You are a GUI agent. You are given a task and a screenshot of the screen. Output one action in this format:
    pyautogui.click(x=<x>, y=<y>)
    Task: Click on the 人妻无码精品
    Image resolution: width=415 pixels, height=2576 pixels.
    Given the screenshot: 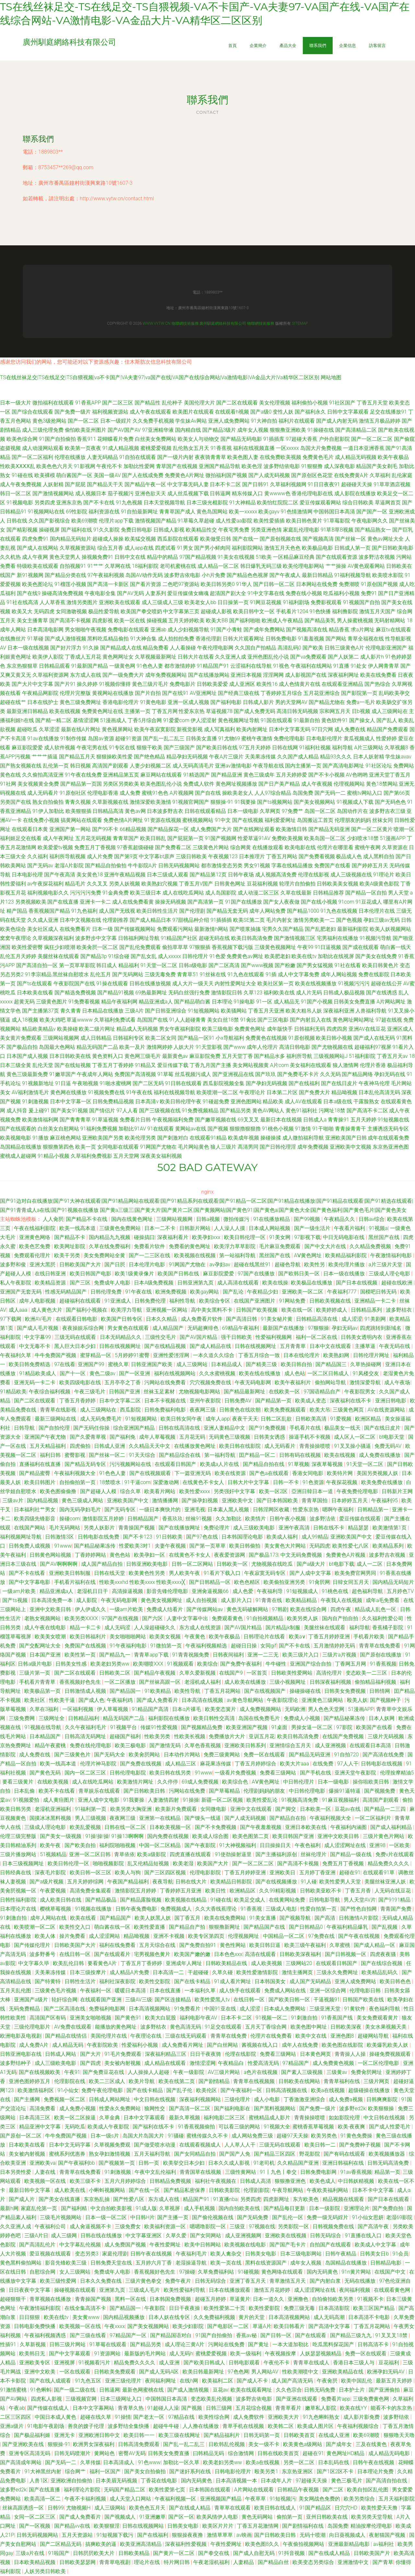 What is the action you would take?
    pyautogui.click(x=102, y=457)
    